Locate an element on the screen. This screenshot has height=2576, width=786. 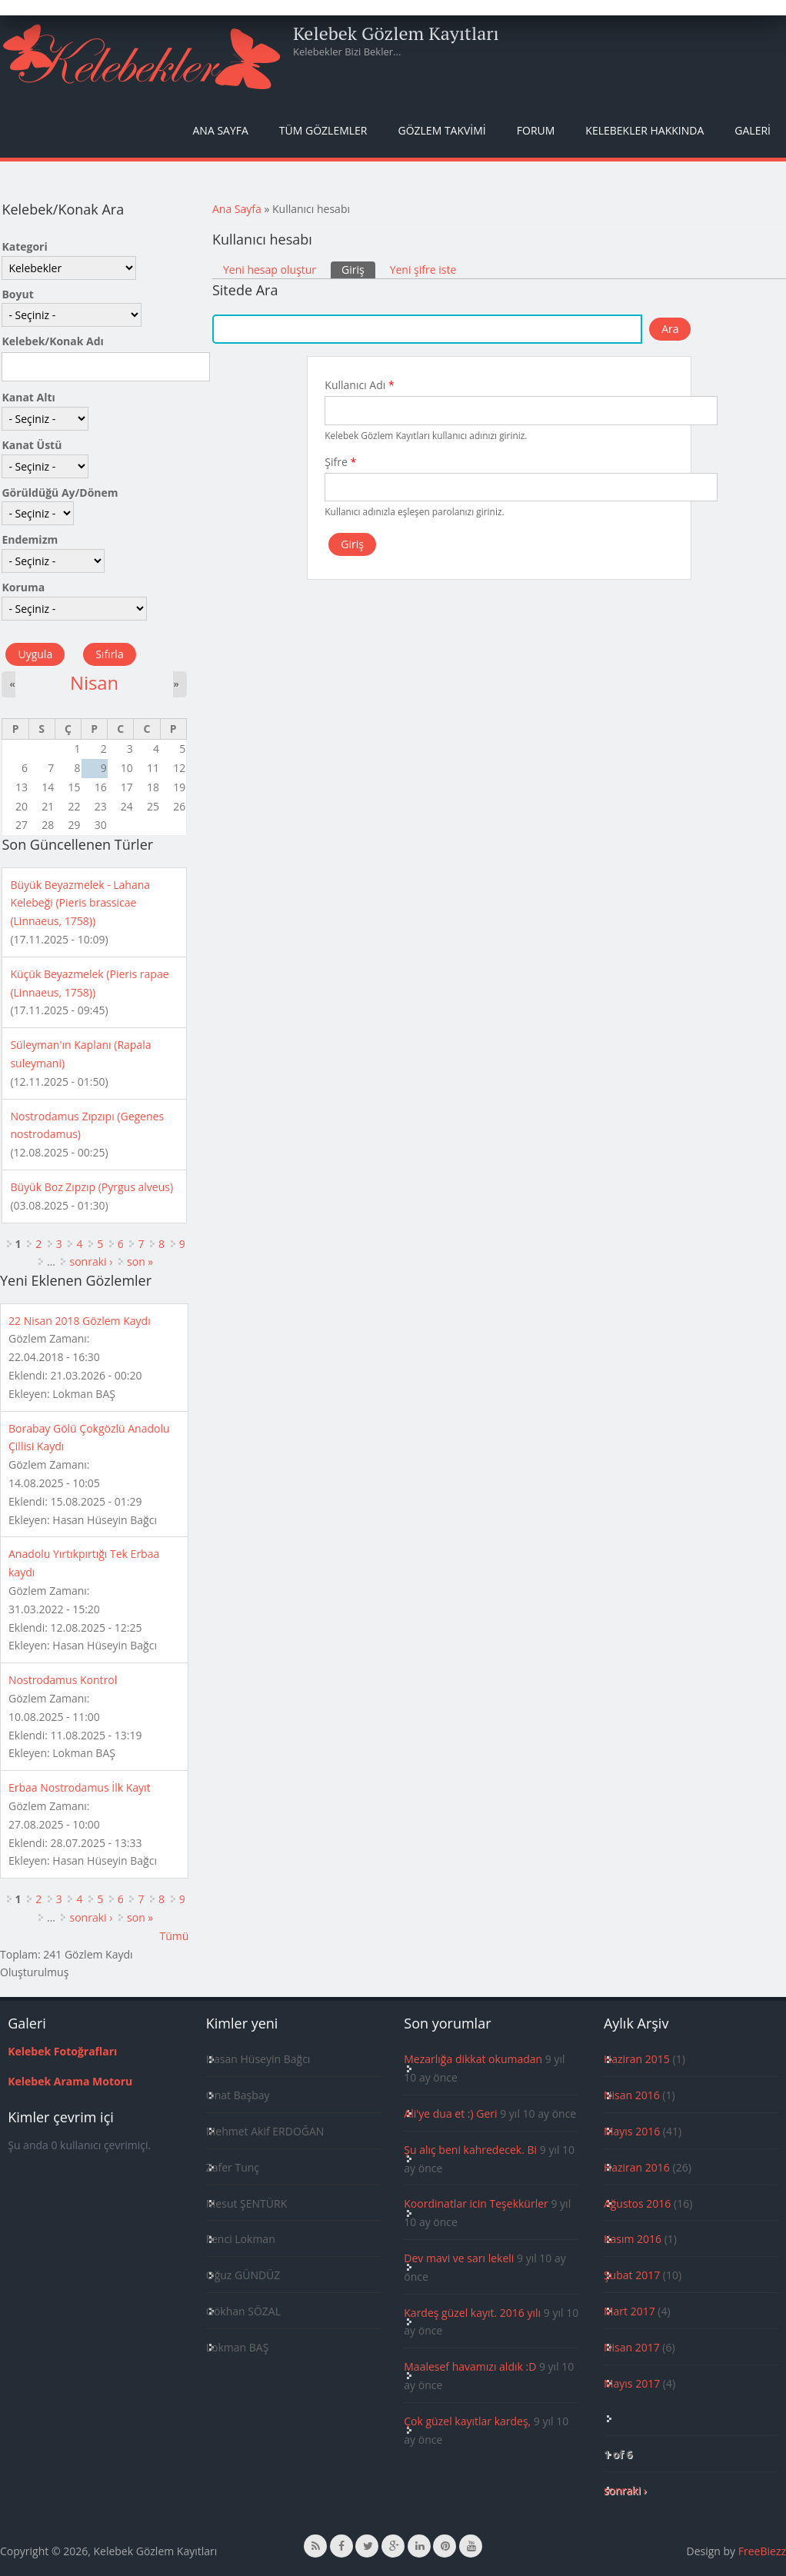
Yeni şifre iste is located at coordinates (423, 269).